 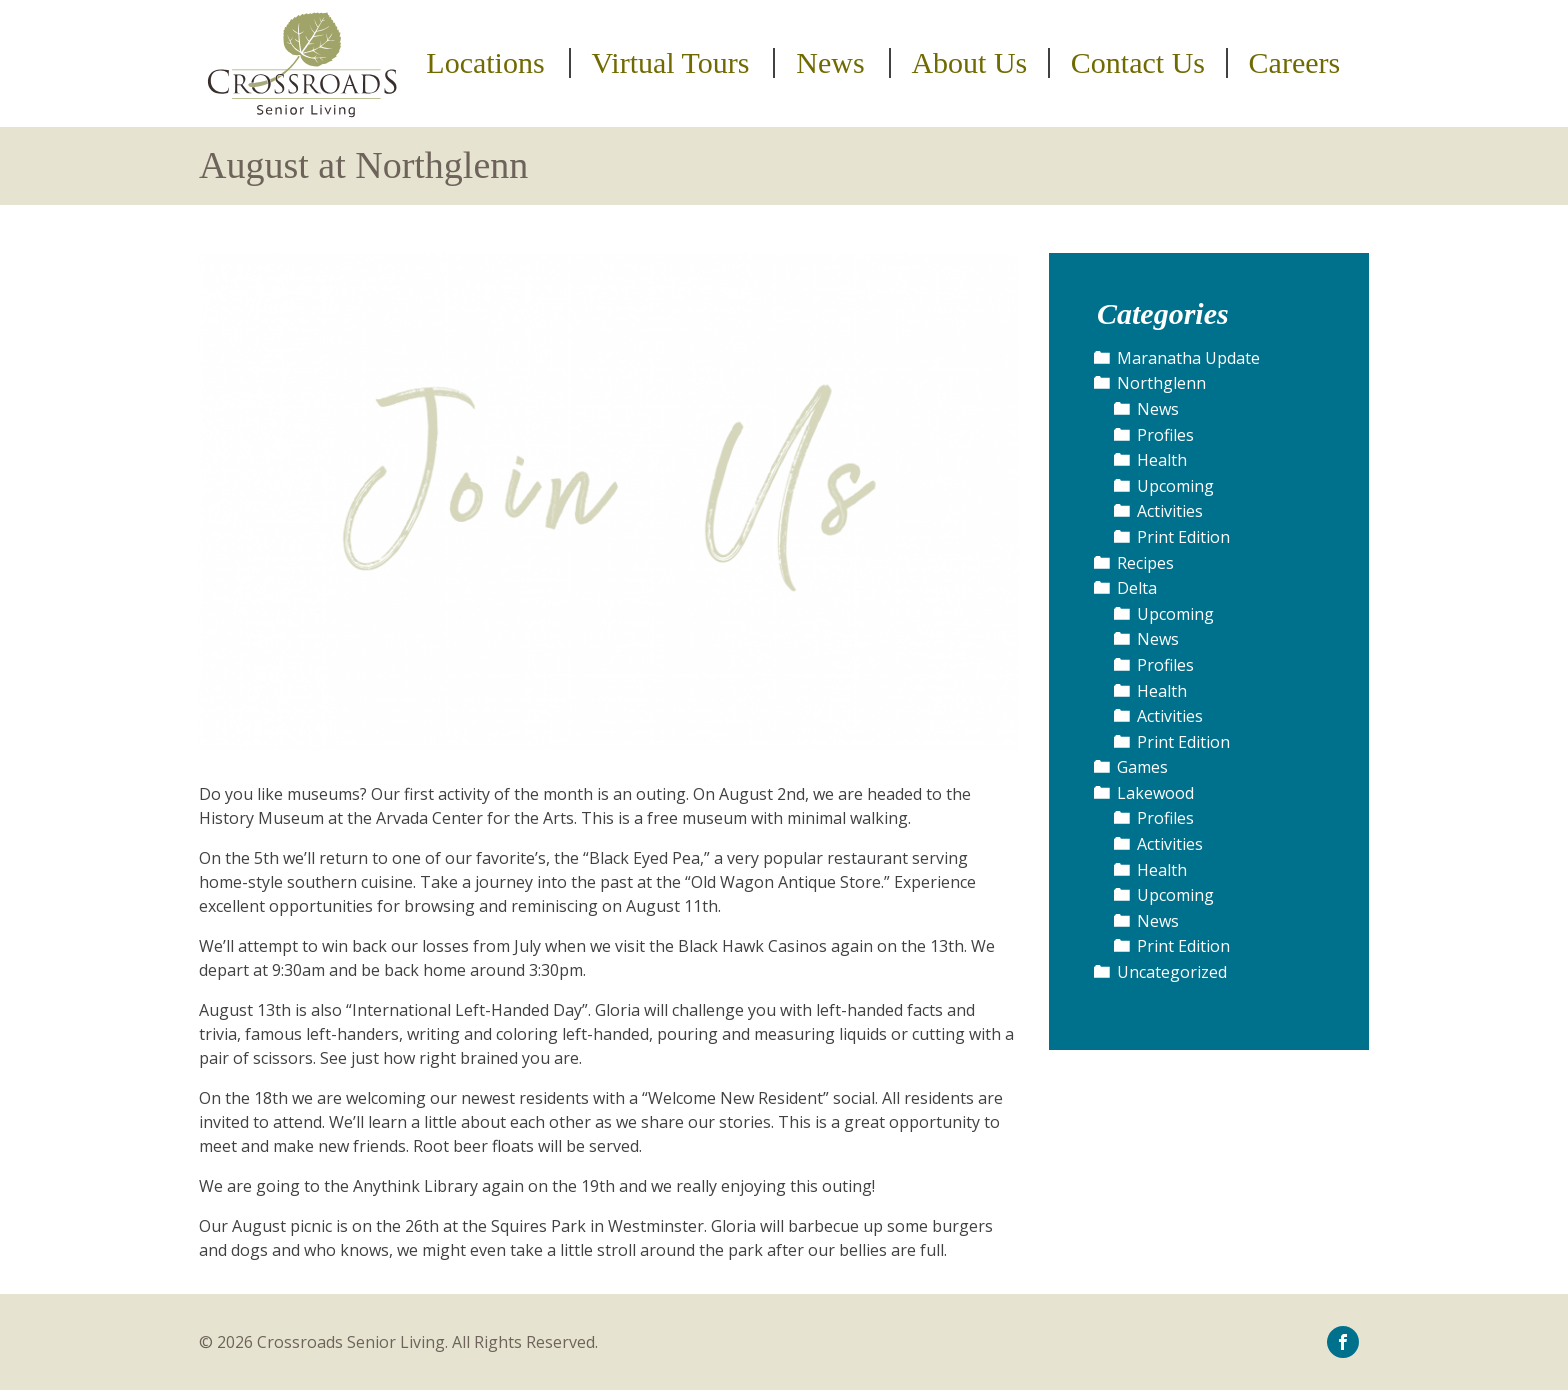 I want to click on Upcoming, so click(x=1175, y=486).